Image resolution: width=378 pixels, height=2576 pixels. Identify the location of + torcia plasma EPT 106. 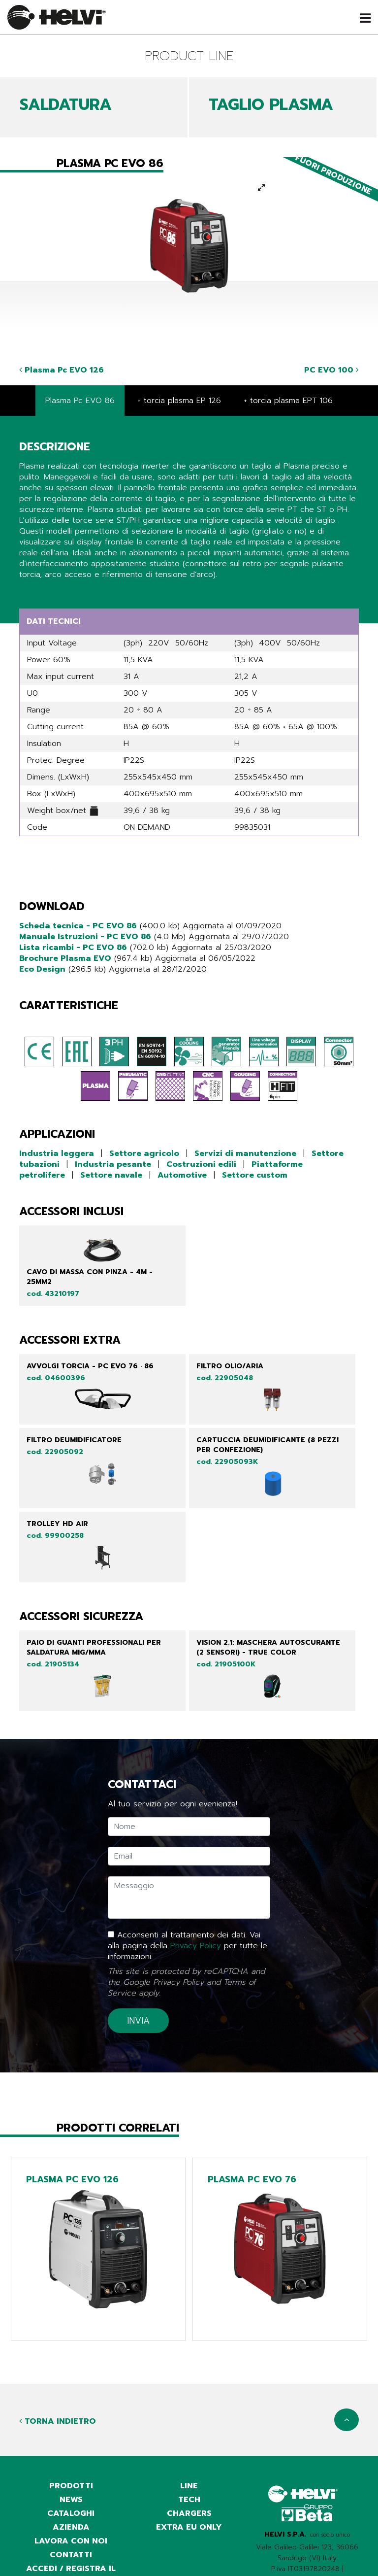
(288, 401).